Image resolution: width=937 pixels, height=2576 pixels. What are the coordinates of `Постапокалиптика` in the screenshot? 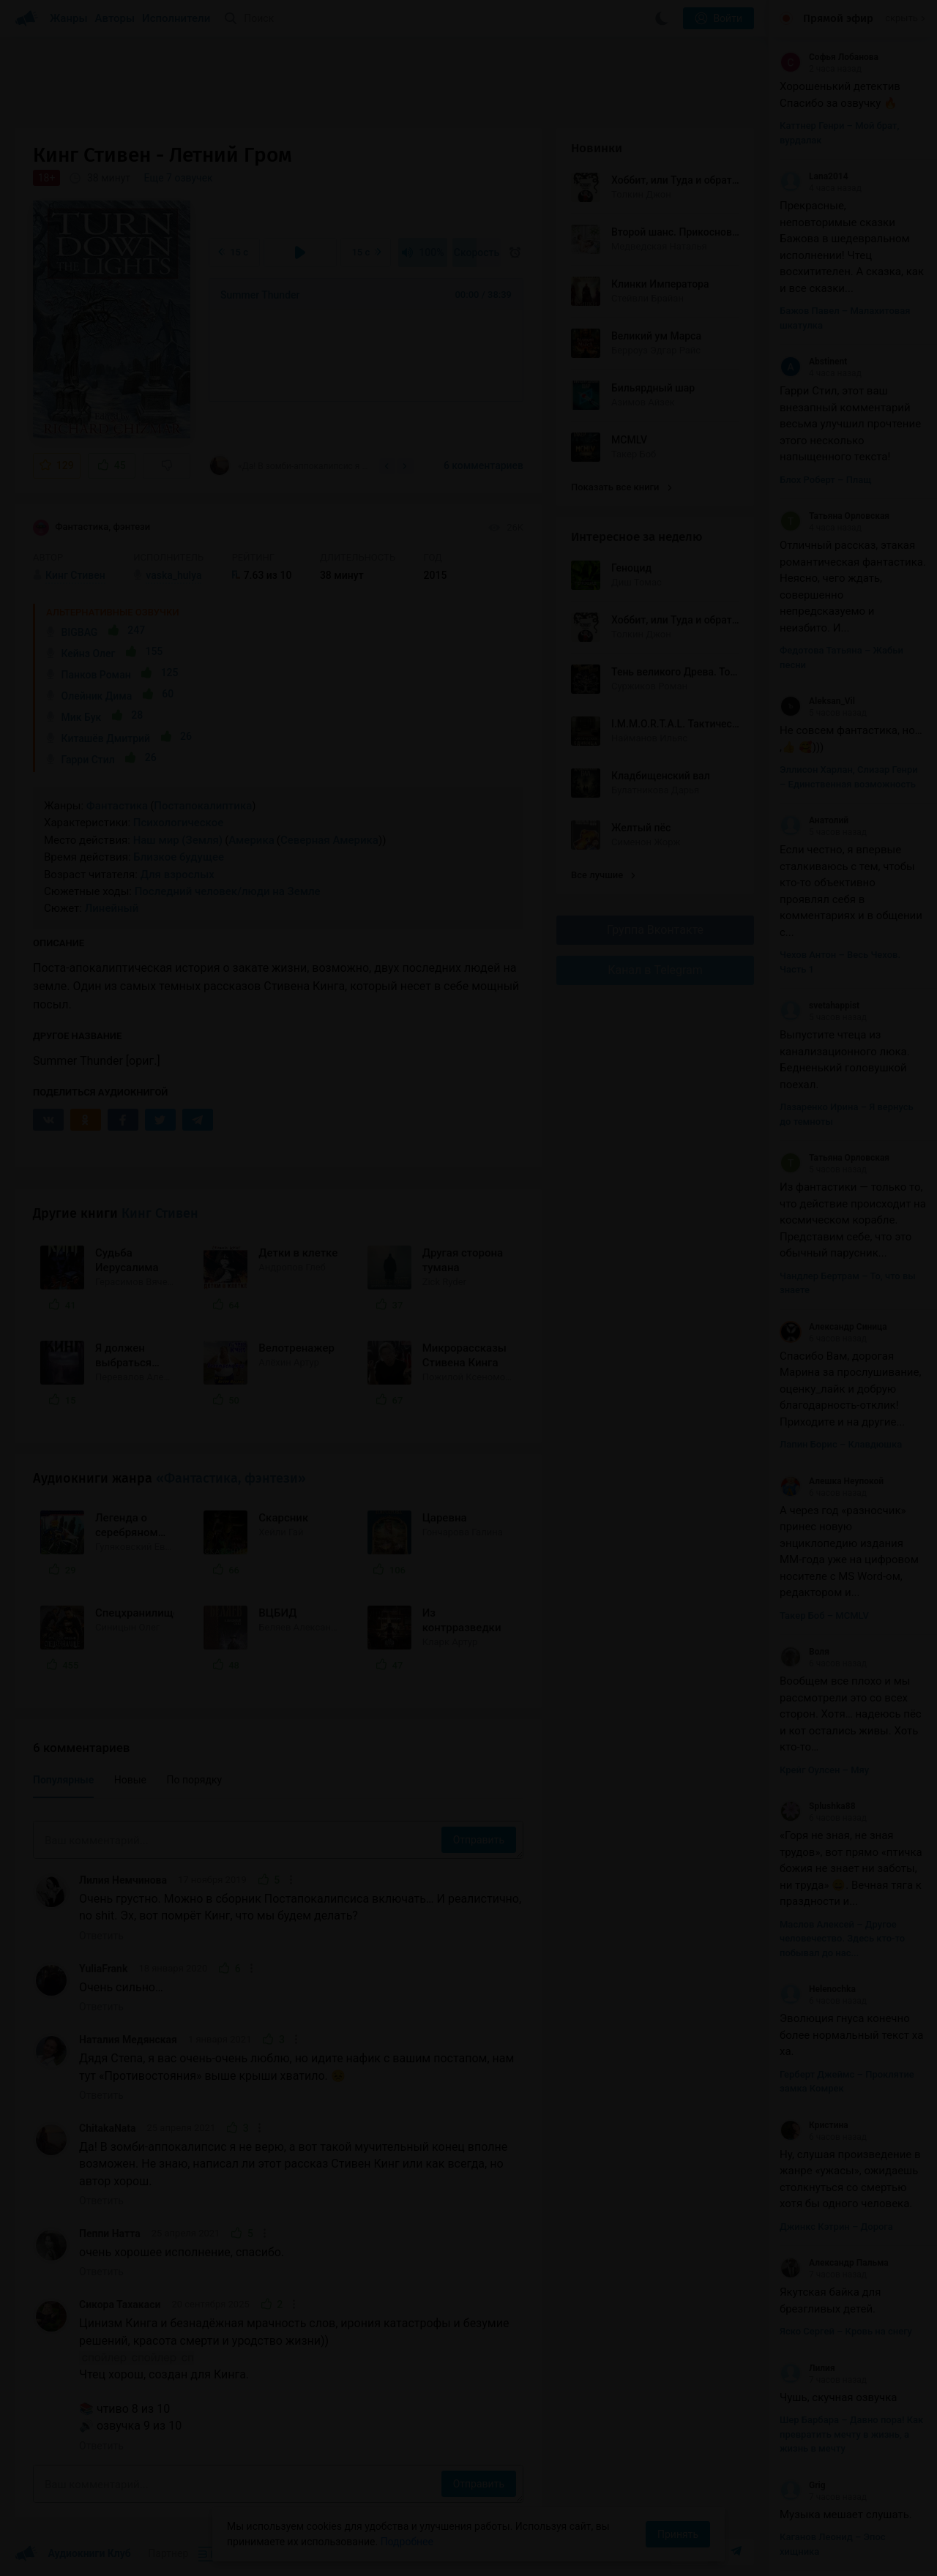 It's located at (203, 805).